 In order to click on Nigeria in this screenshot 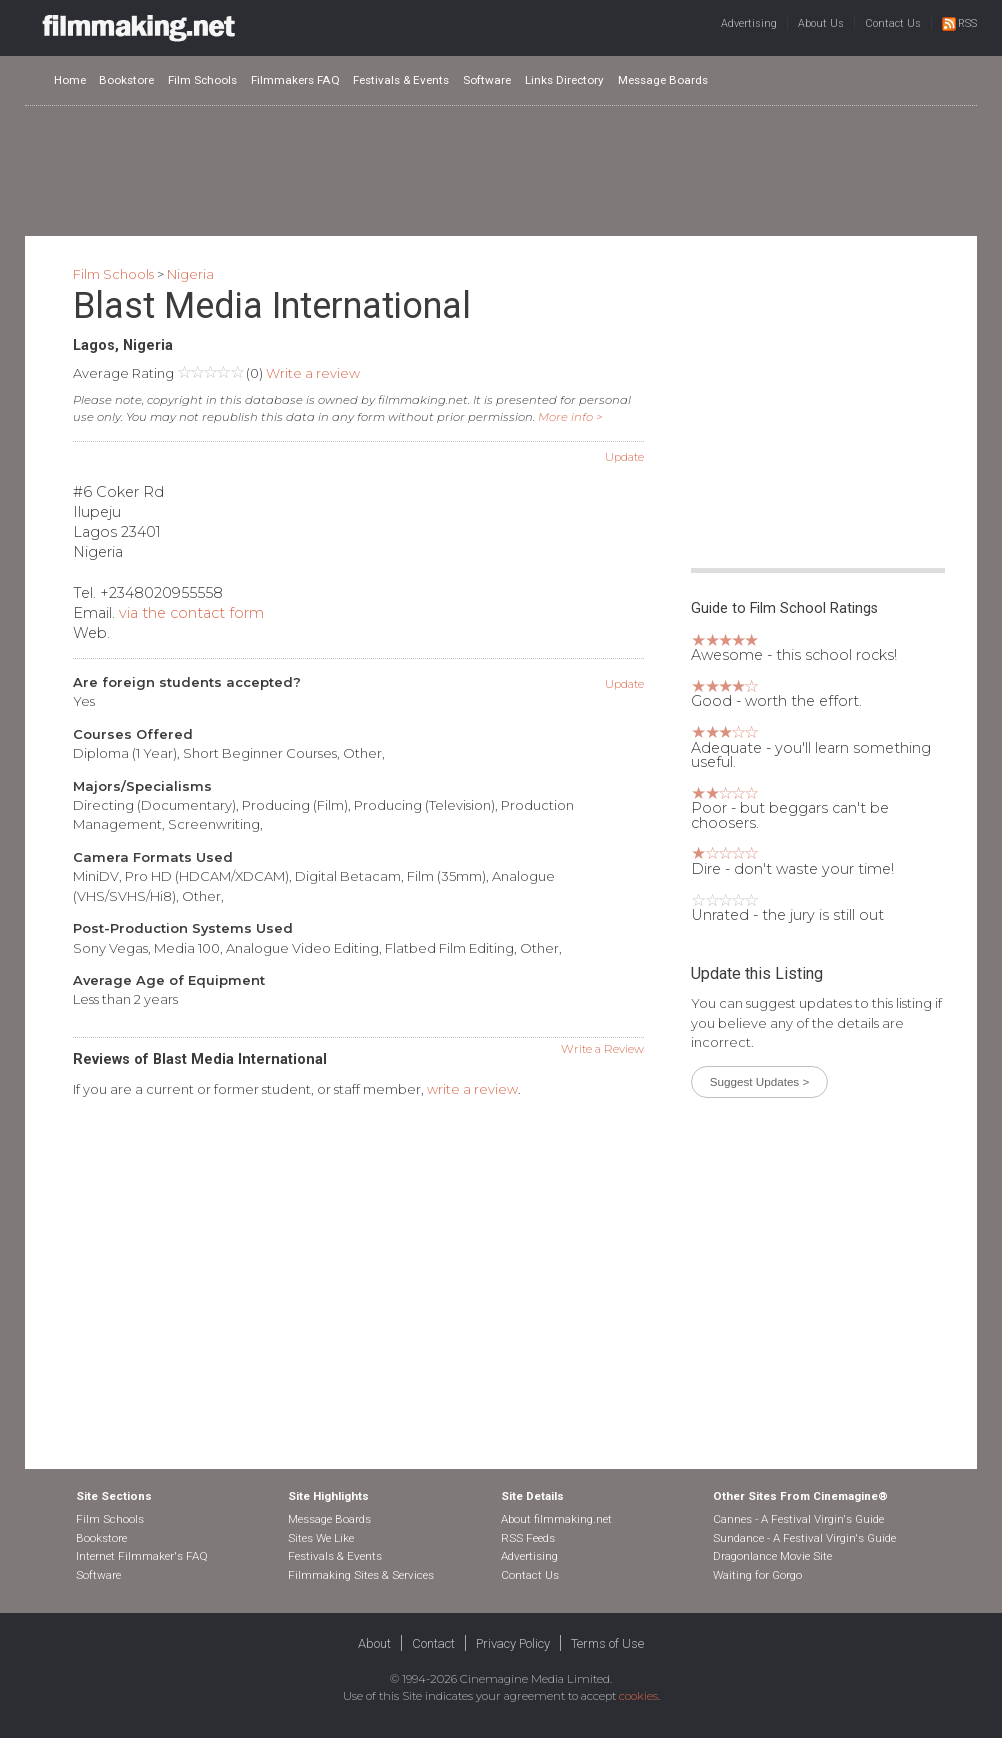, I will do `click(190, 274)`.